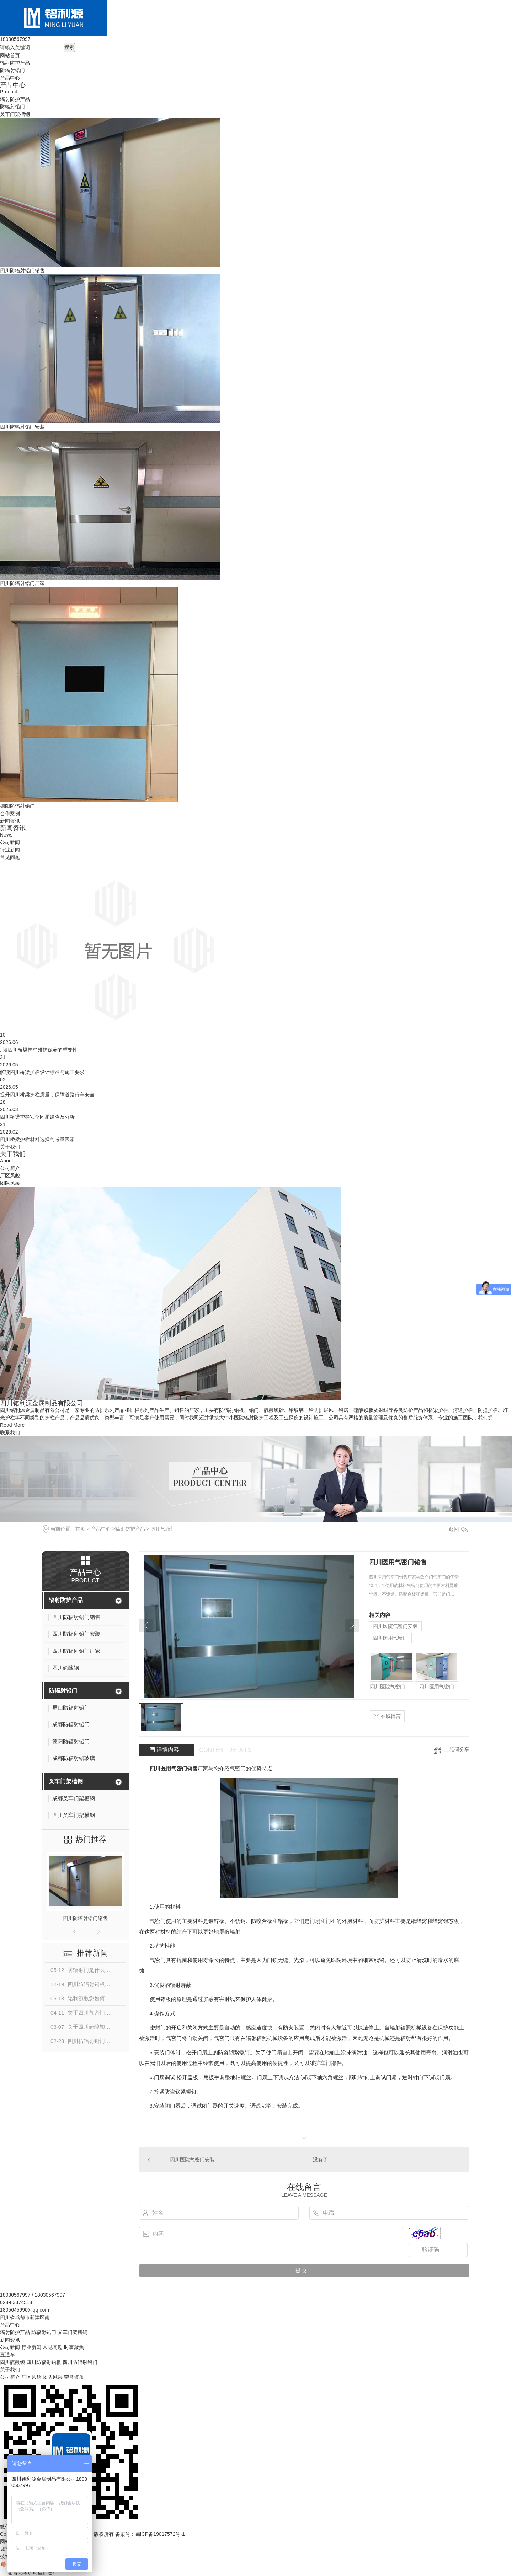 The image size is (512, 2576). Describe the element at coordinates (22, 270) in the screenshot. I see `四川防辐射铅门销售` at that location.